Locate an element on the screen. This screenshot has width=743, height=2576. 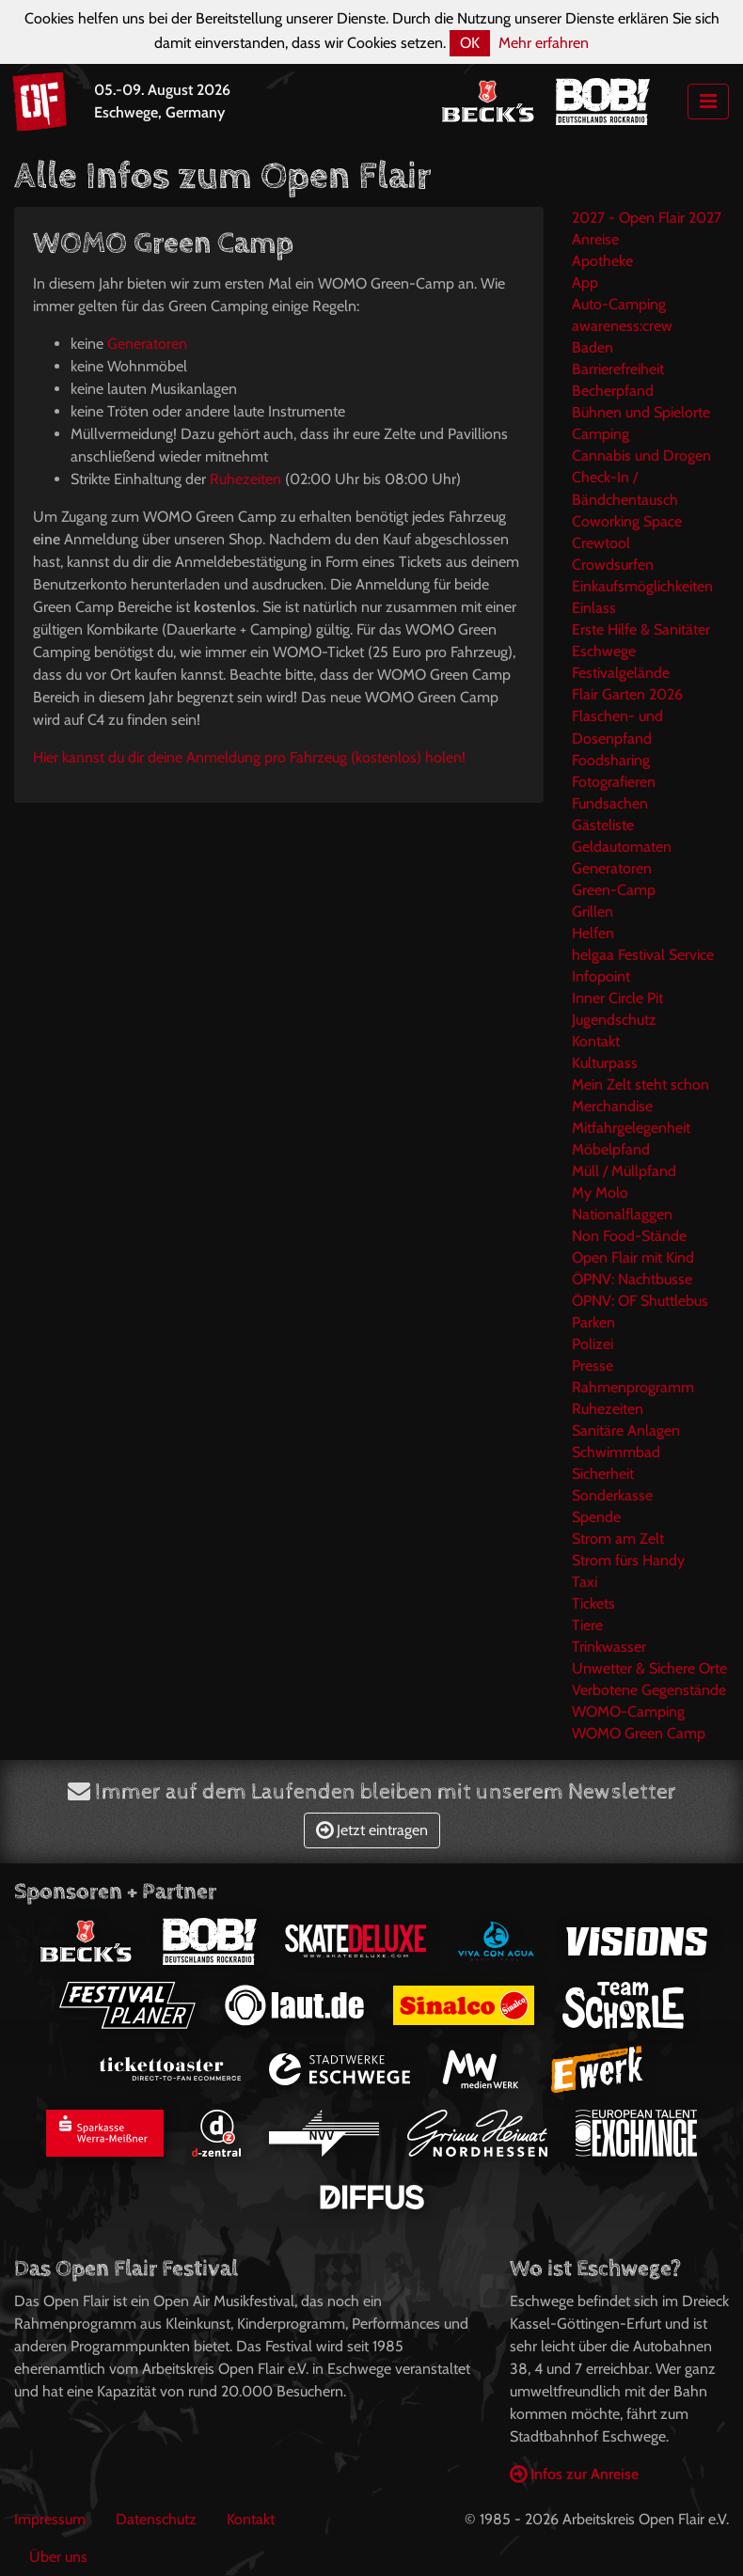
Erste Hilfe & Sanitäter is located at coordinates (641, 629).